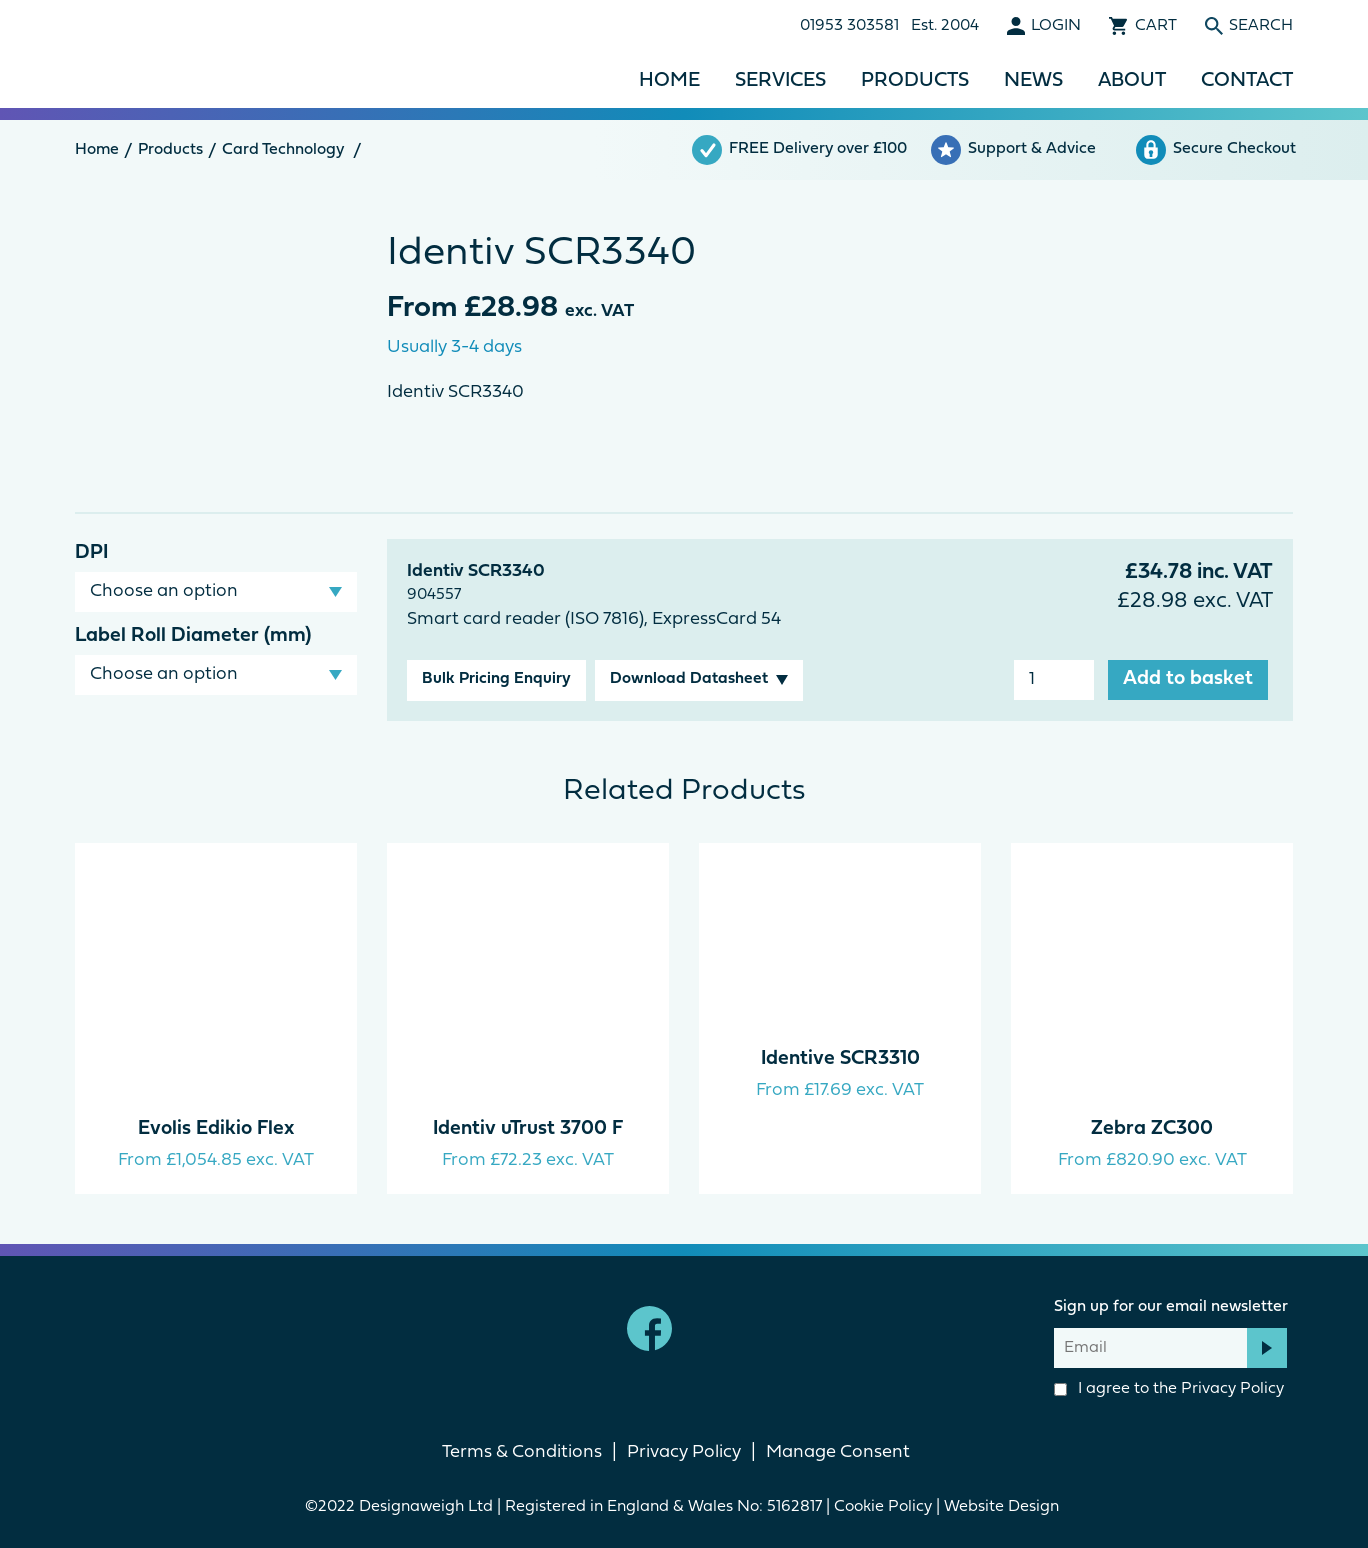 This screenshot has width=1368, height=1548. What do you see at coordinates (669, 81) in the screenshot?
I see `Home` at bounding box center [669, 81].